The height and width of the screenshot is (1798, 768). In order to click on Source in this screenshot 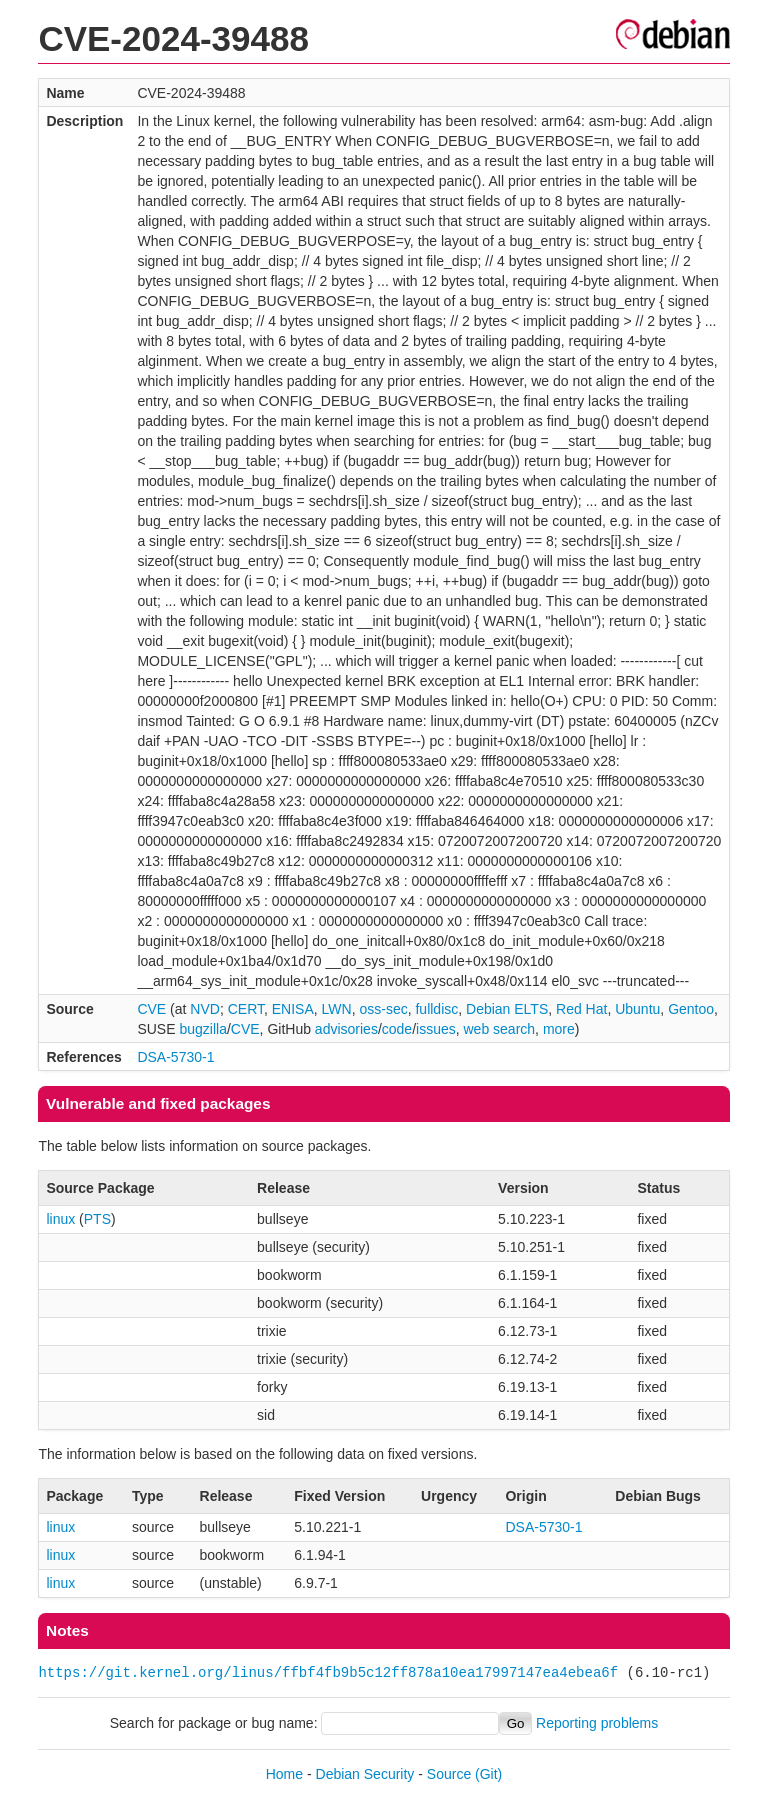, I will do `click(449, 1774)`.